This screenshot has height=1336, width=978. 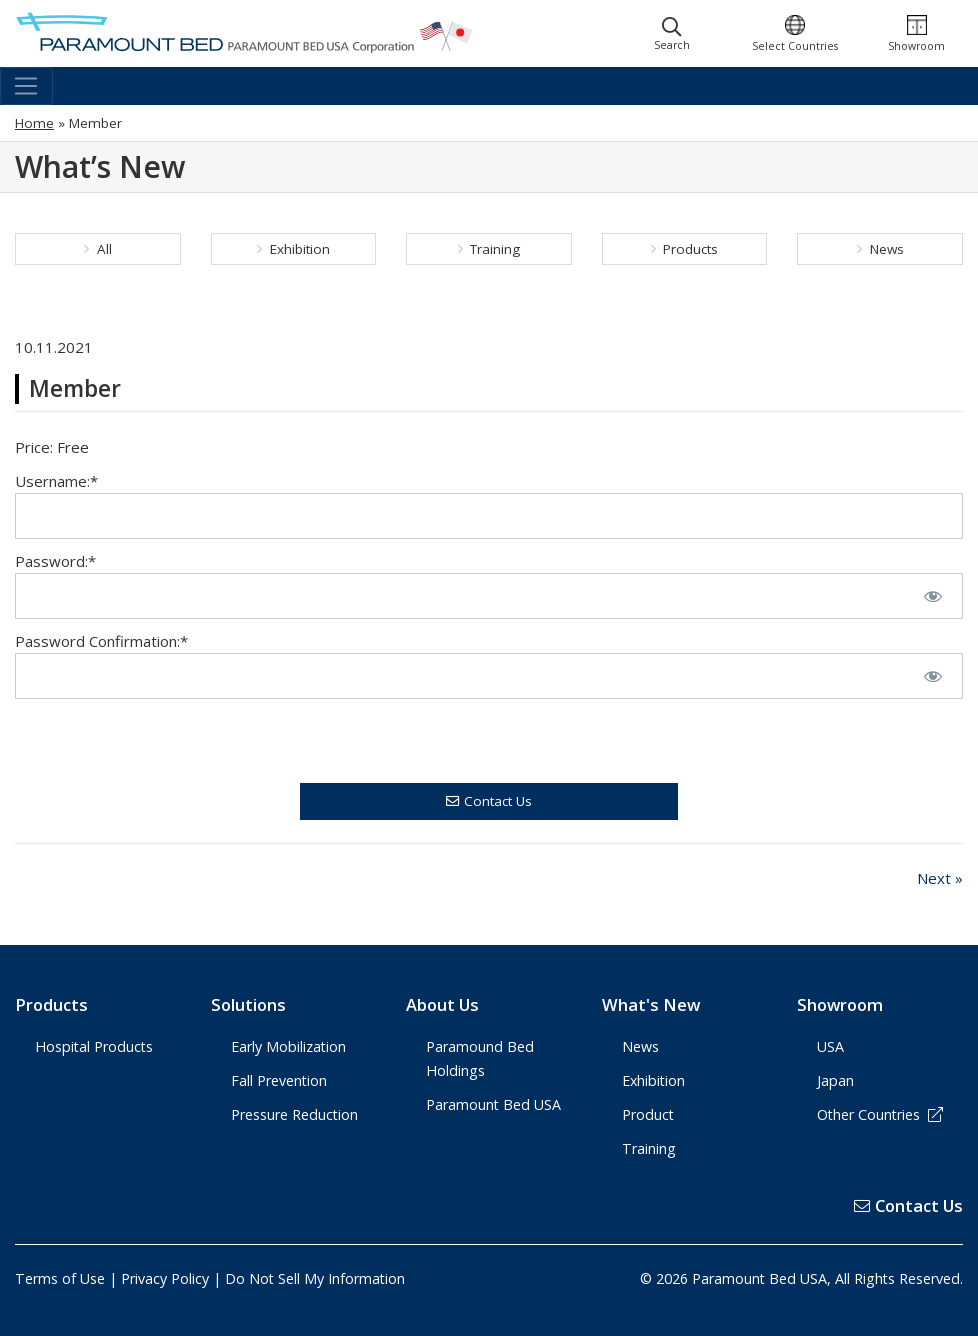 I want to click on Japan, so click(x=835, y=1080).